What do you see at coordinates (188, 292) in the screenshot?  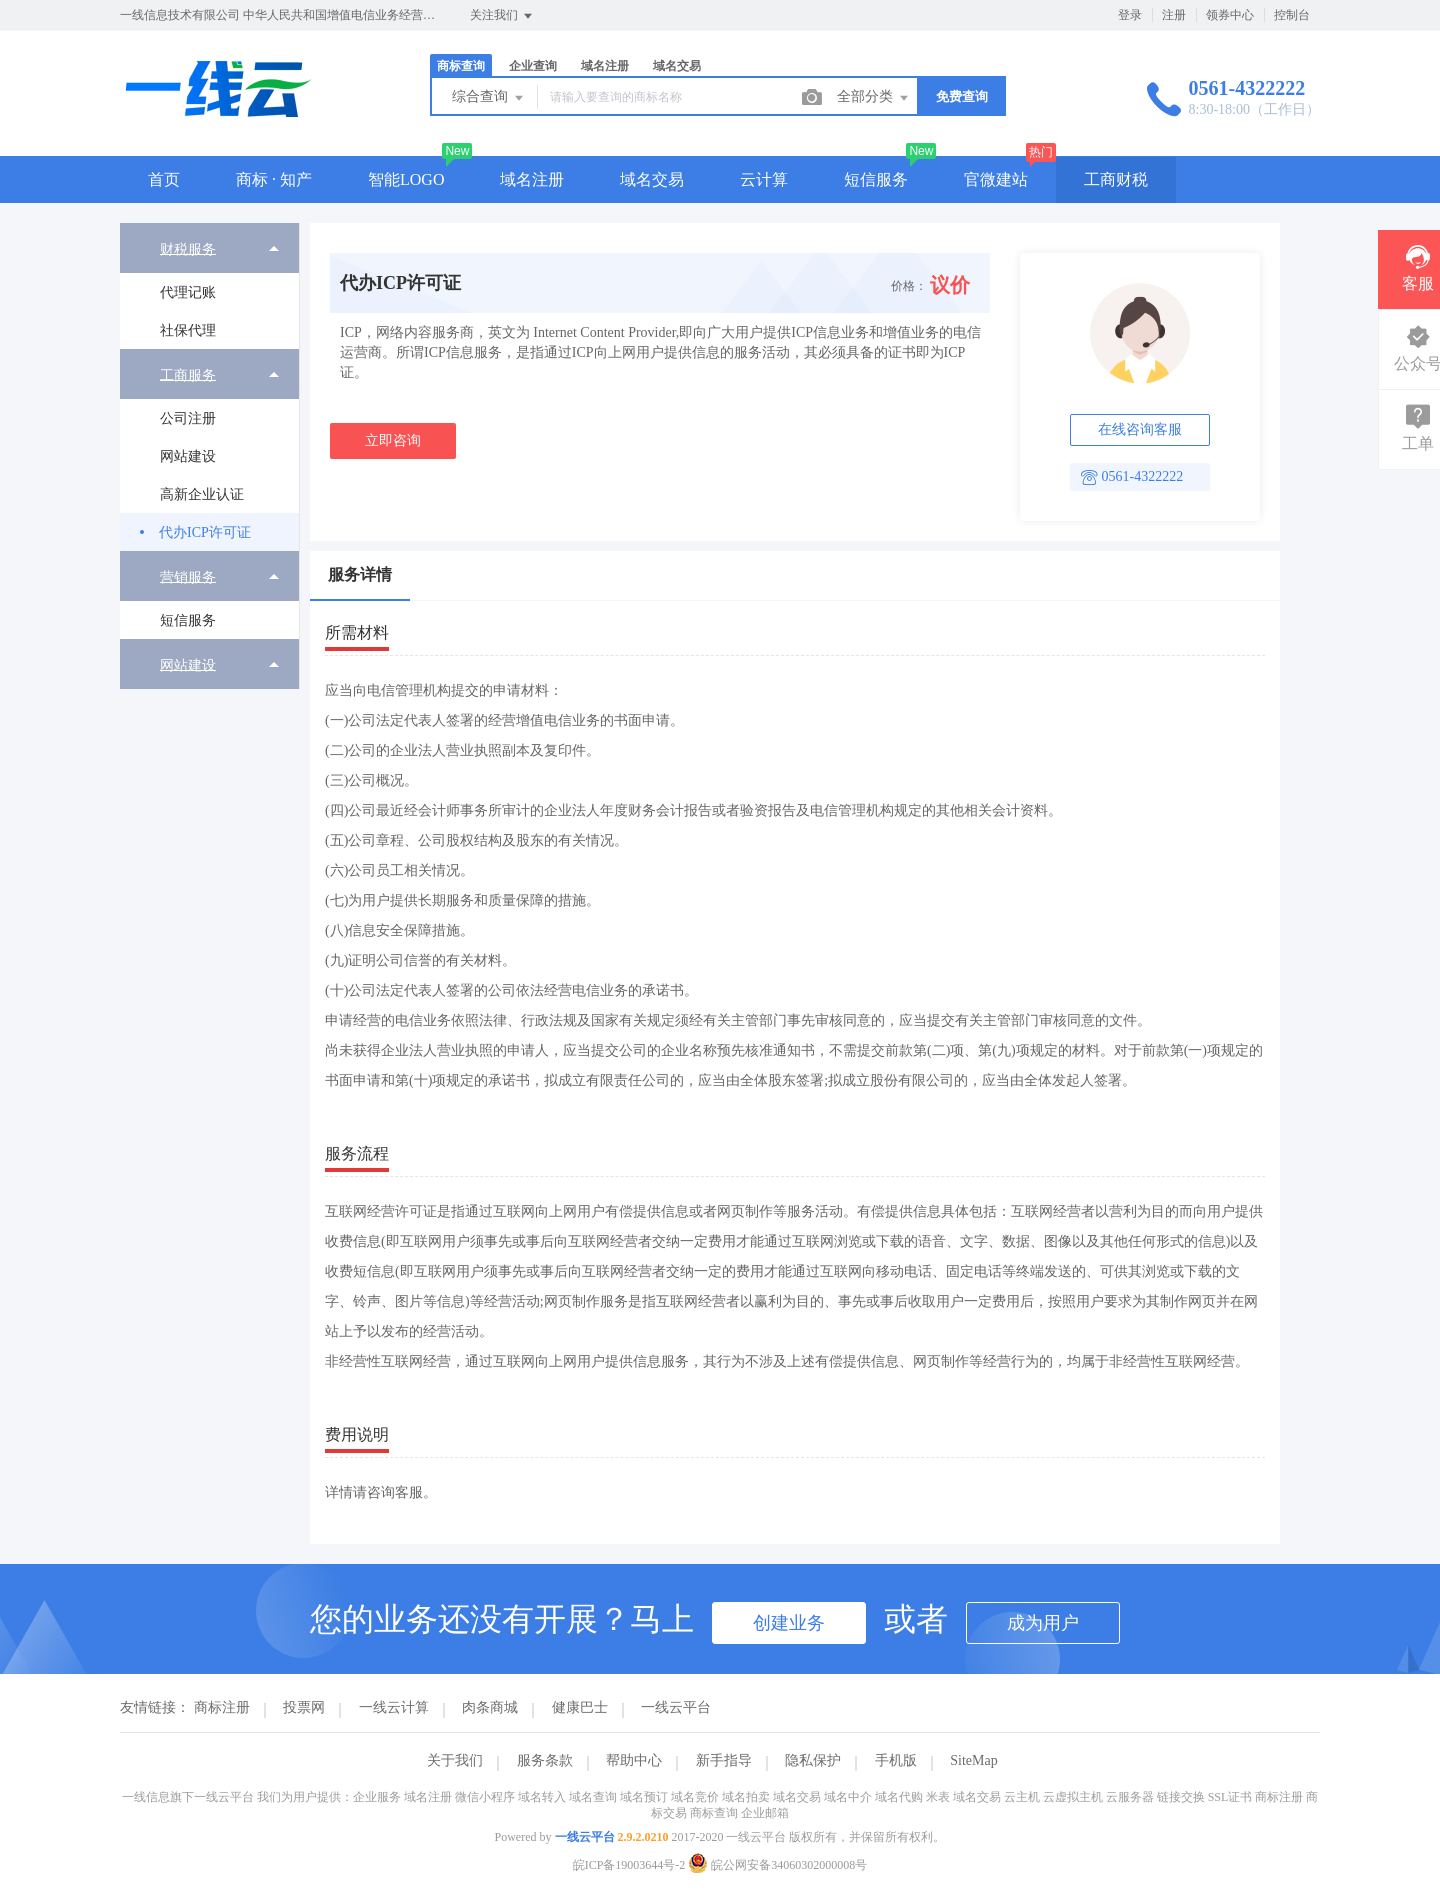 I see `代理记账` at bounding box center [188, 292].